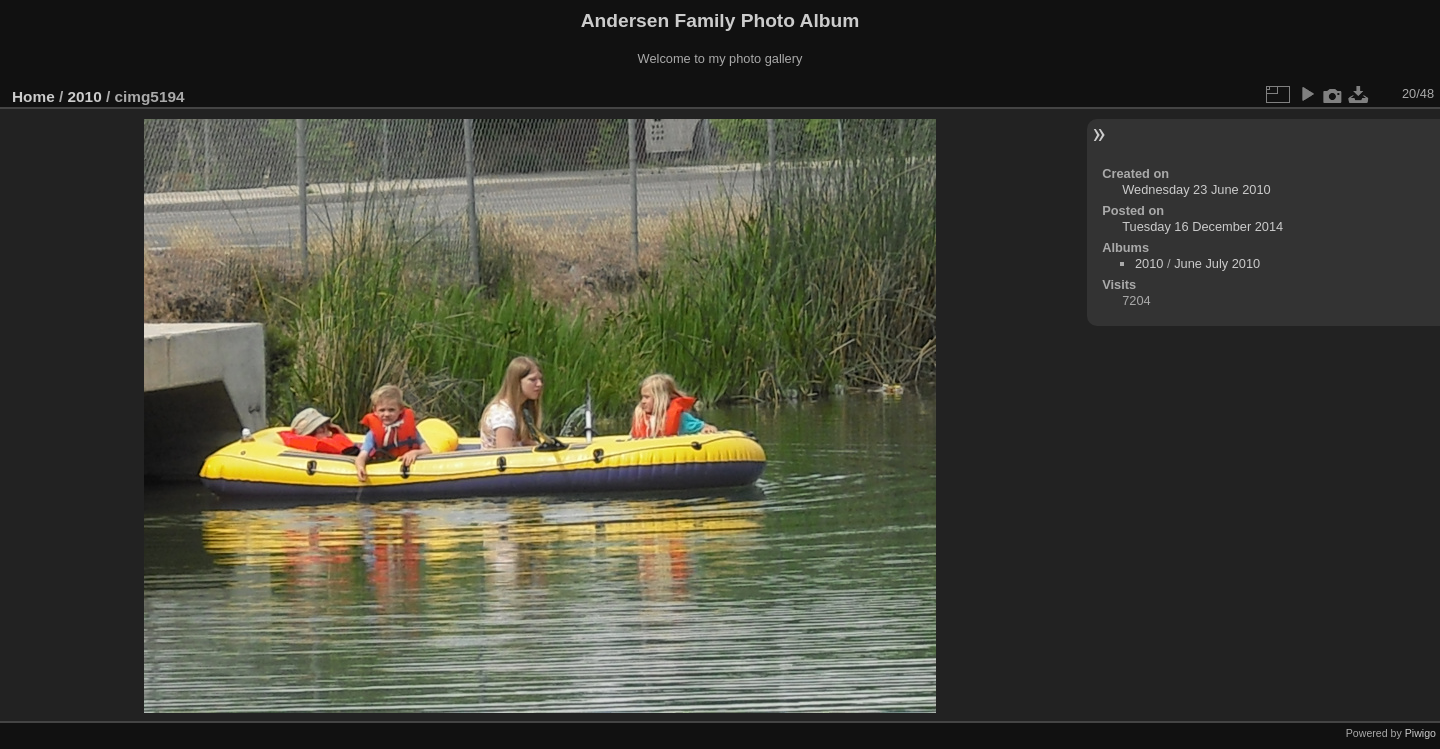 Image resolution: width=1440 pixels, height=749 pixels. What do you see at coordinates (1217, 263) in the screenshot?
I see `June July 2010` at bounding box center [1217, 263].